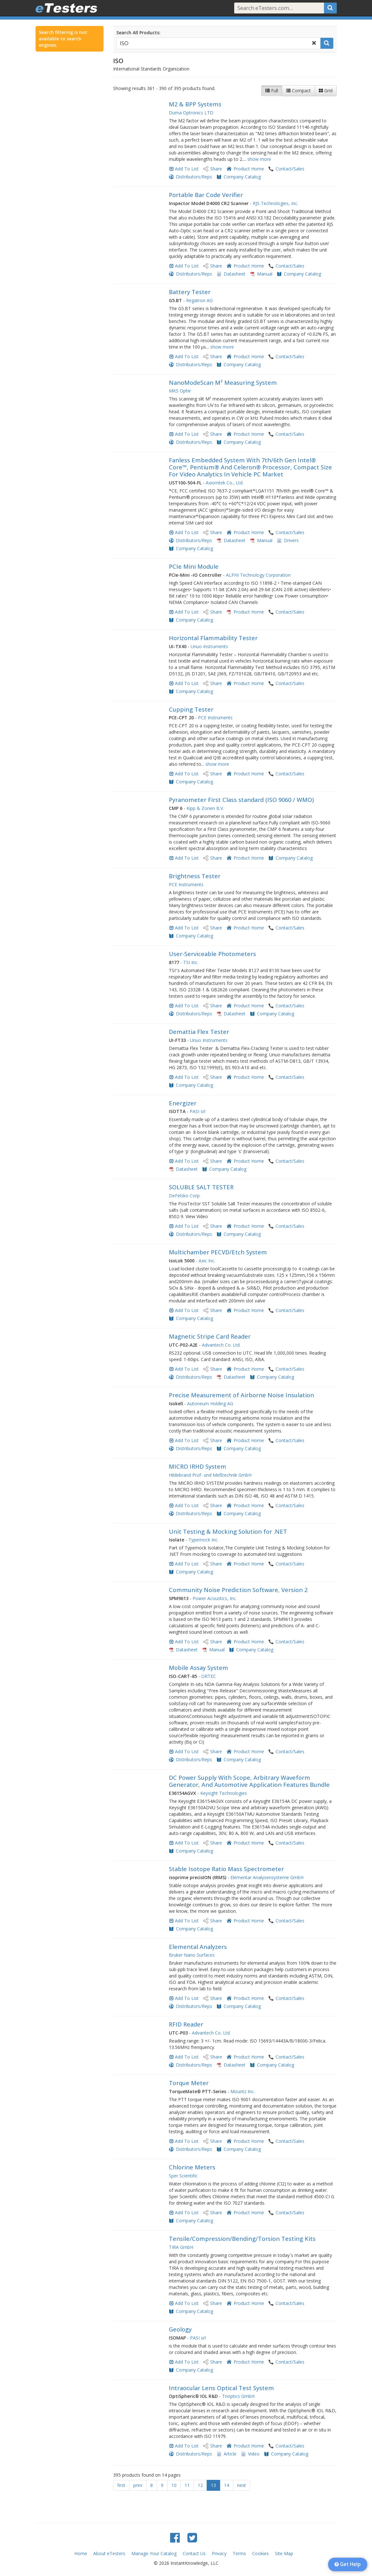 This screenshot has width=372, height=2576. I want to click on Energizer, so click(182, 1103).